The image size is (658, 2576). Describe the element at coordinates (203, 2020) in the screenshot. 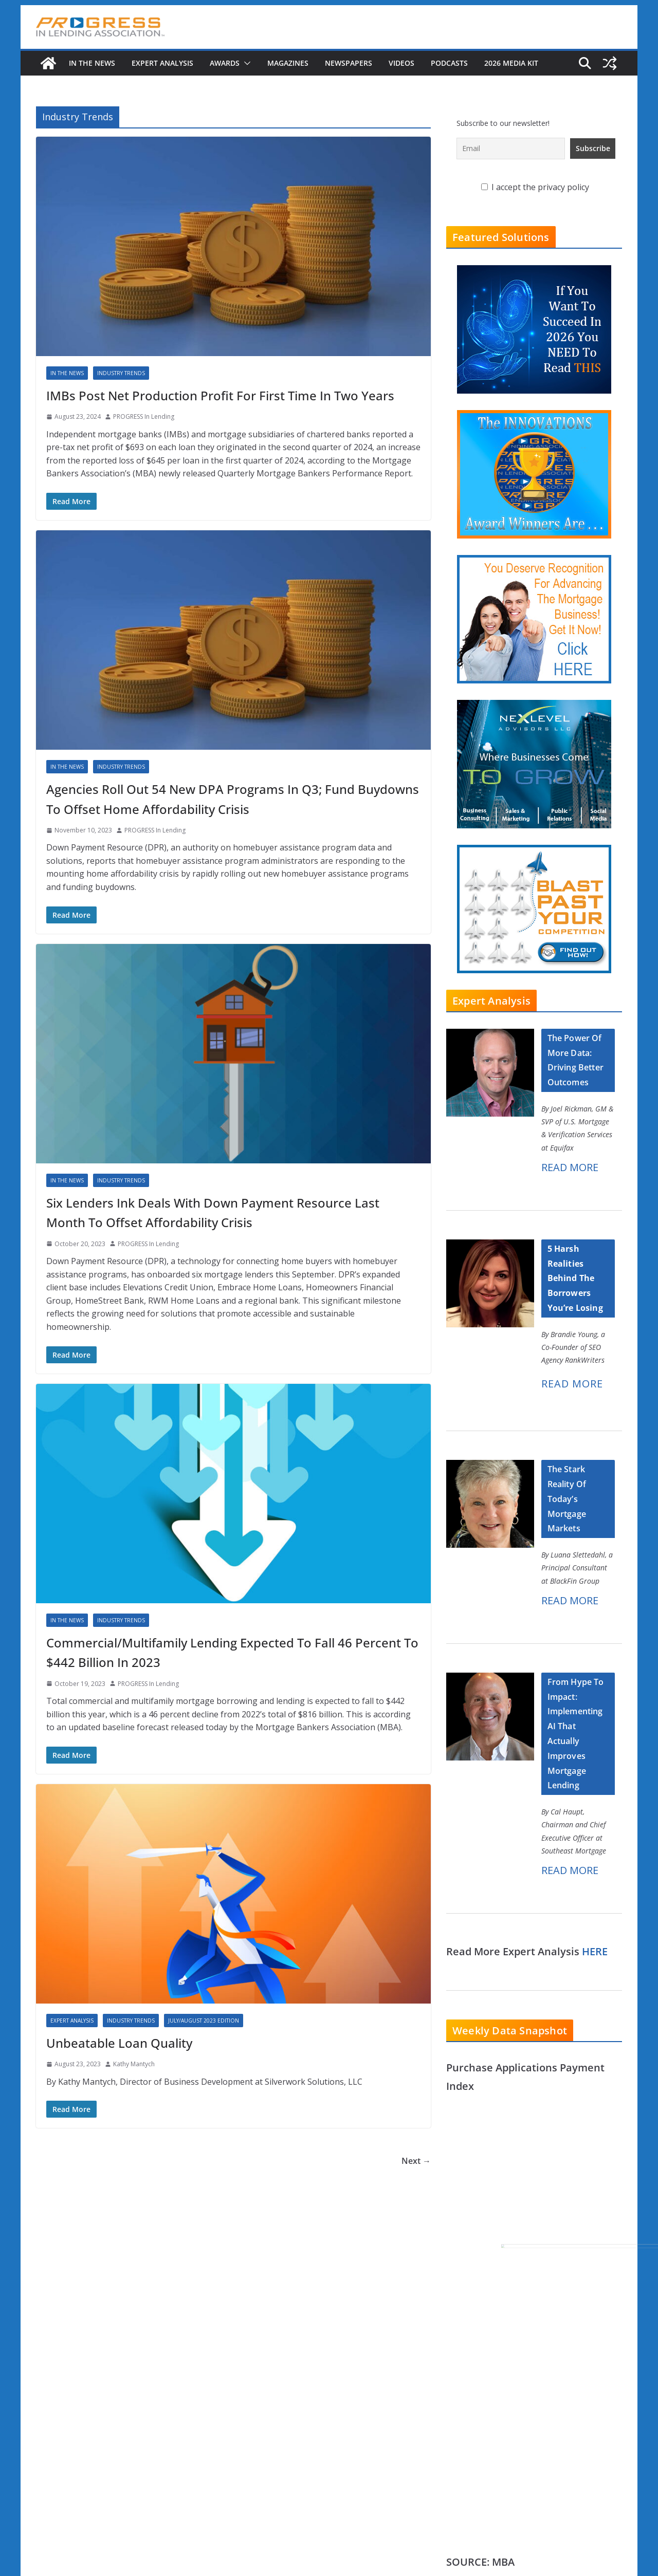

I see `July/August 2023 Edition` at that location.